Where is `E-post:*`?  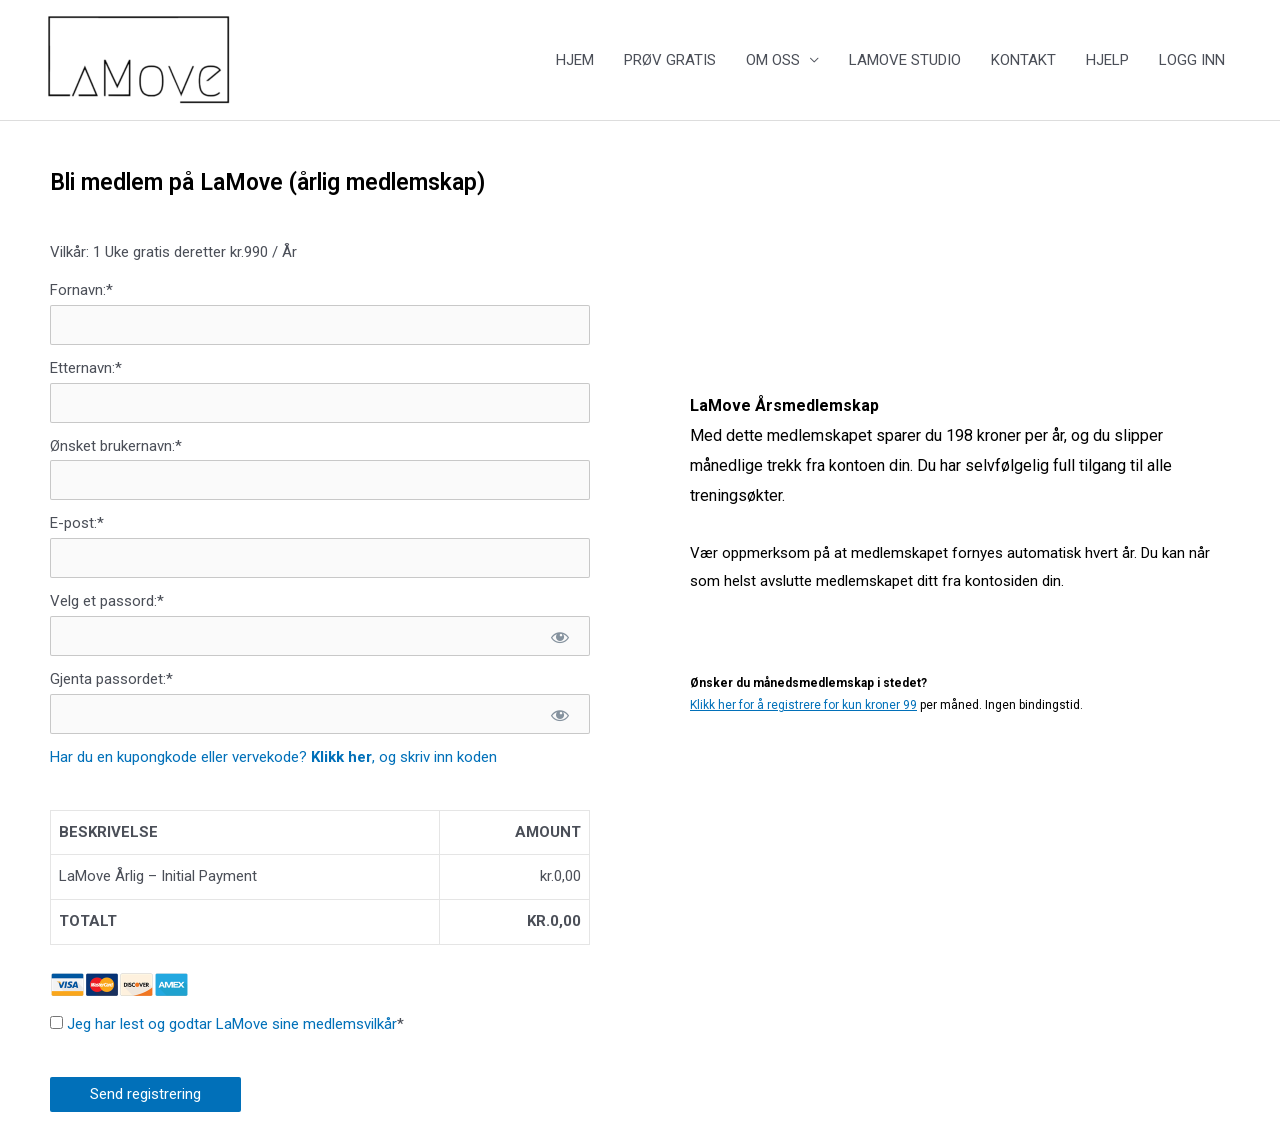 E-post:* is located at coordinates (77, 523).